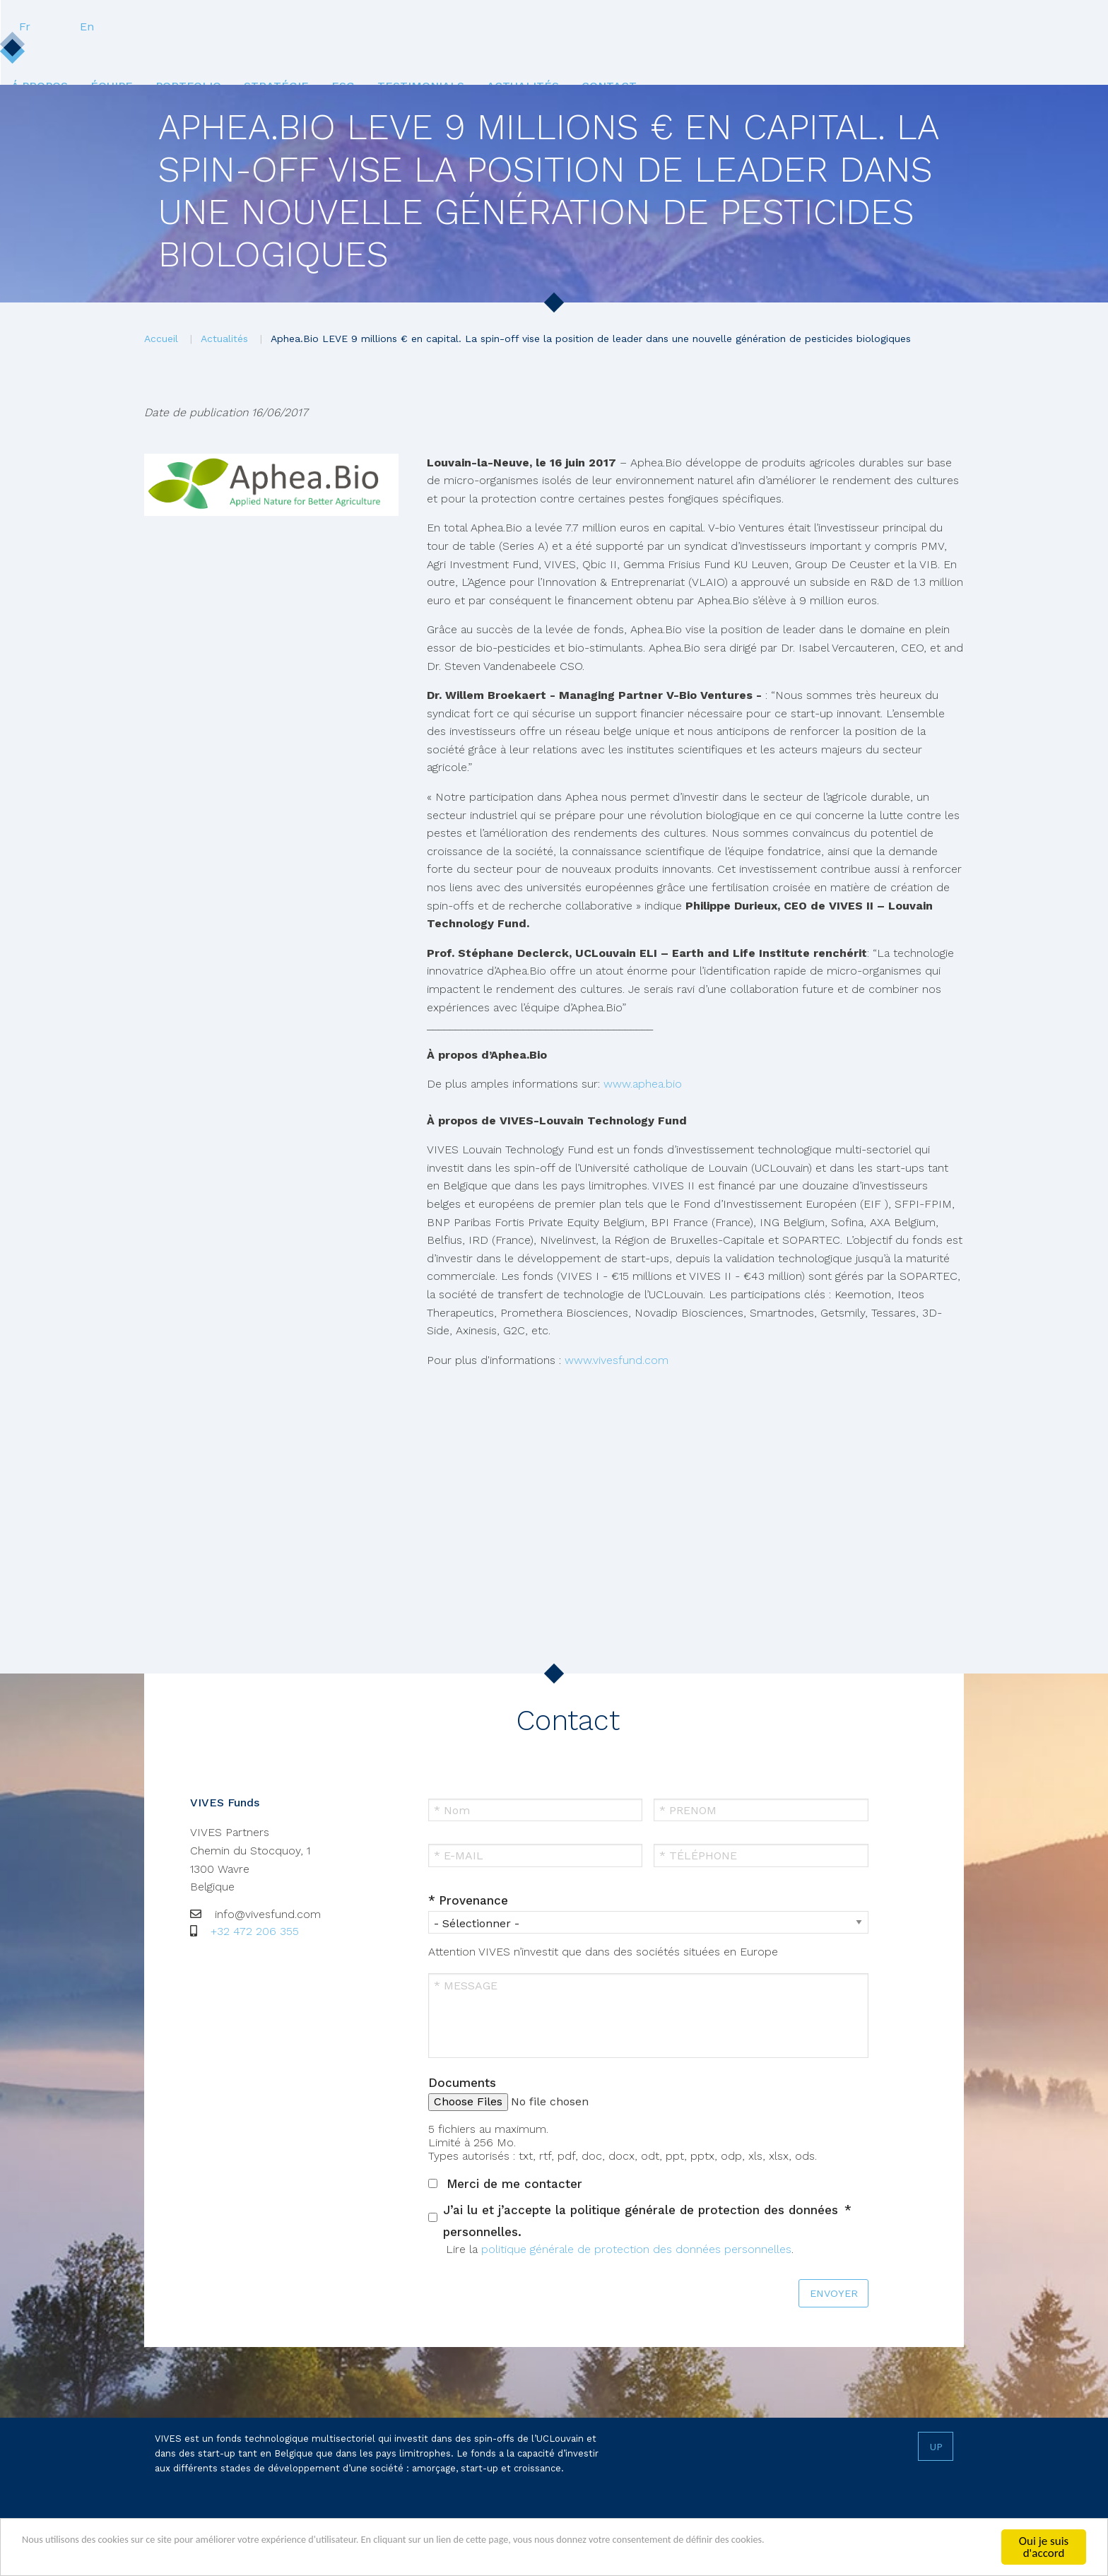 Image resolution: width=1108 pixels, height=2576 pixels. I want to click on Provenance, so click(473, 1900).